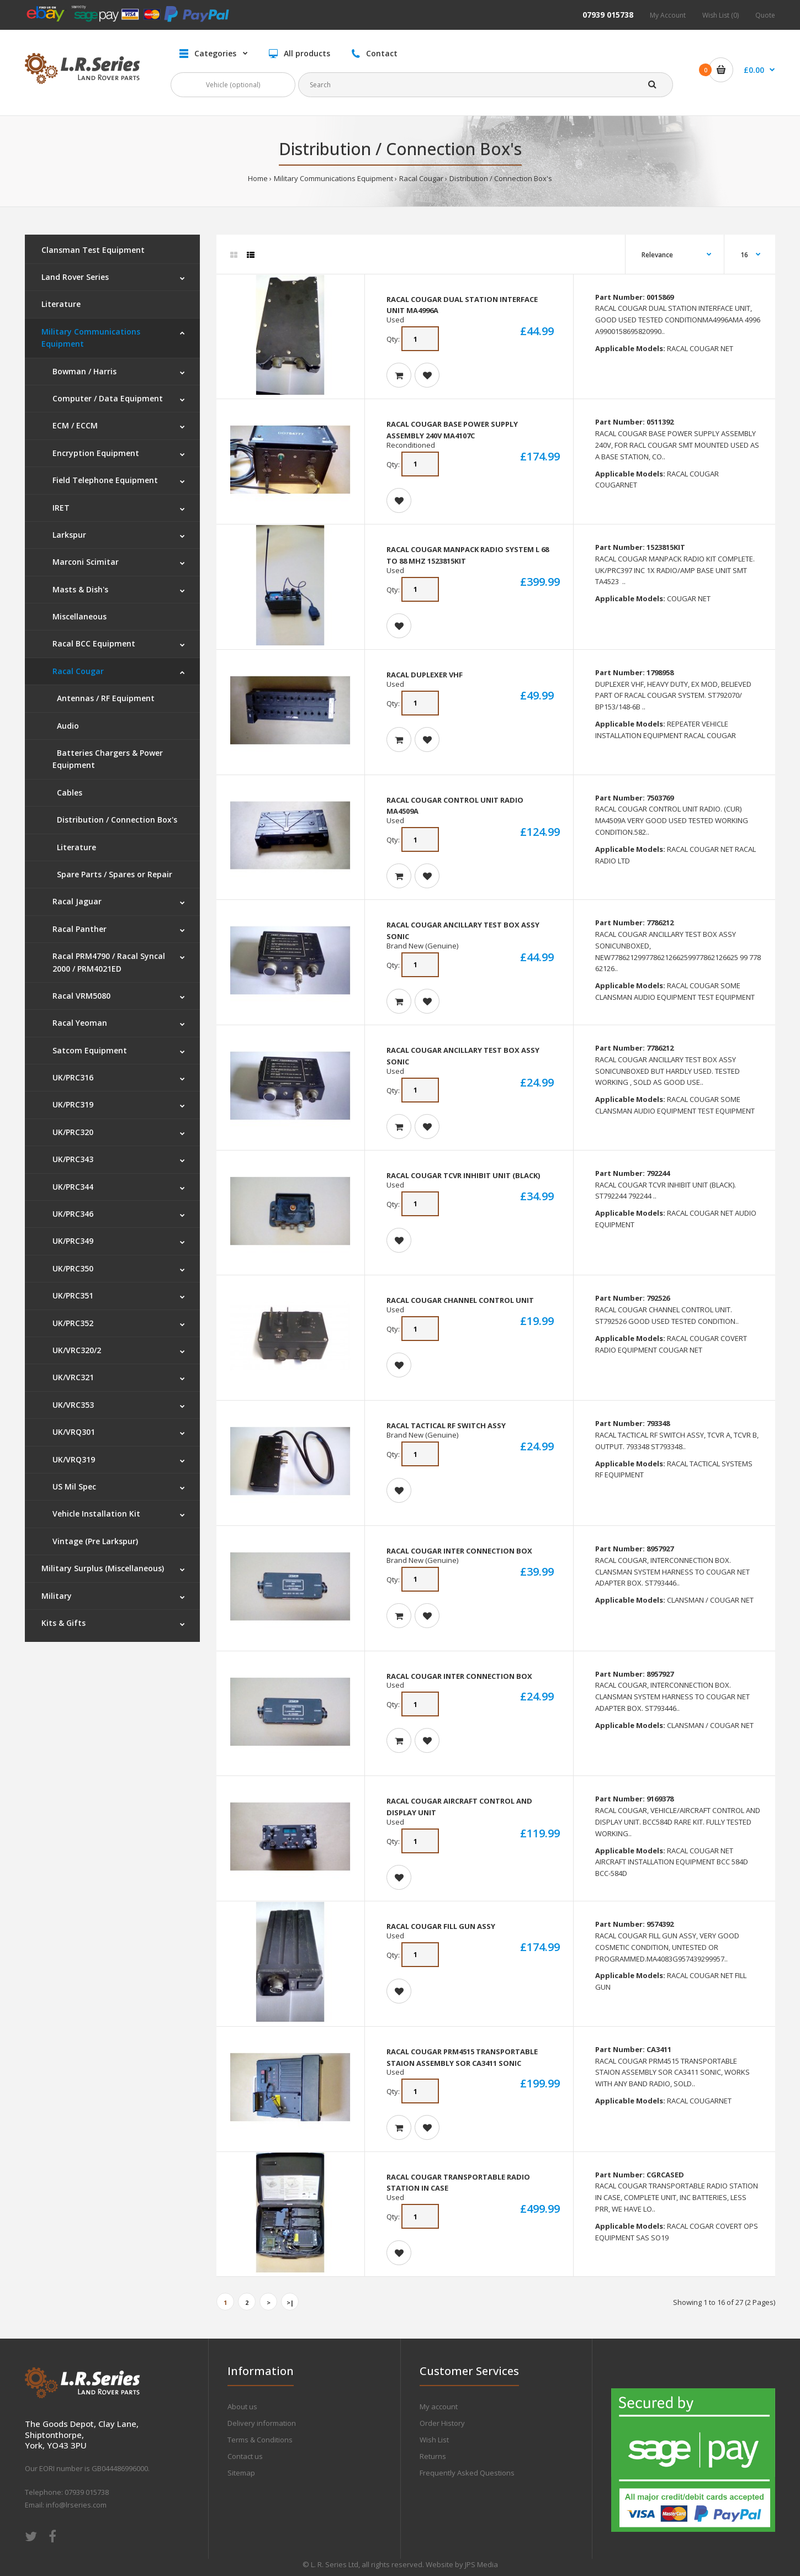  What do you see at coordinates (72, 1186) in the screenshot?
I see `UK/PRC344` at bounding box center [72, 1186].